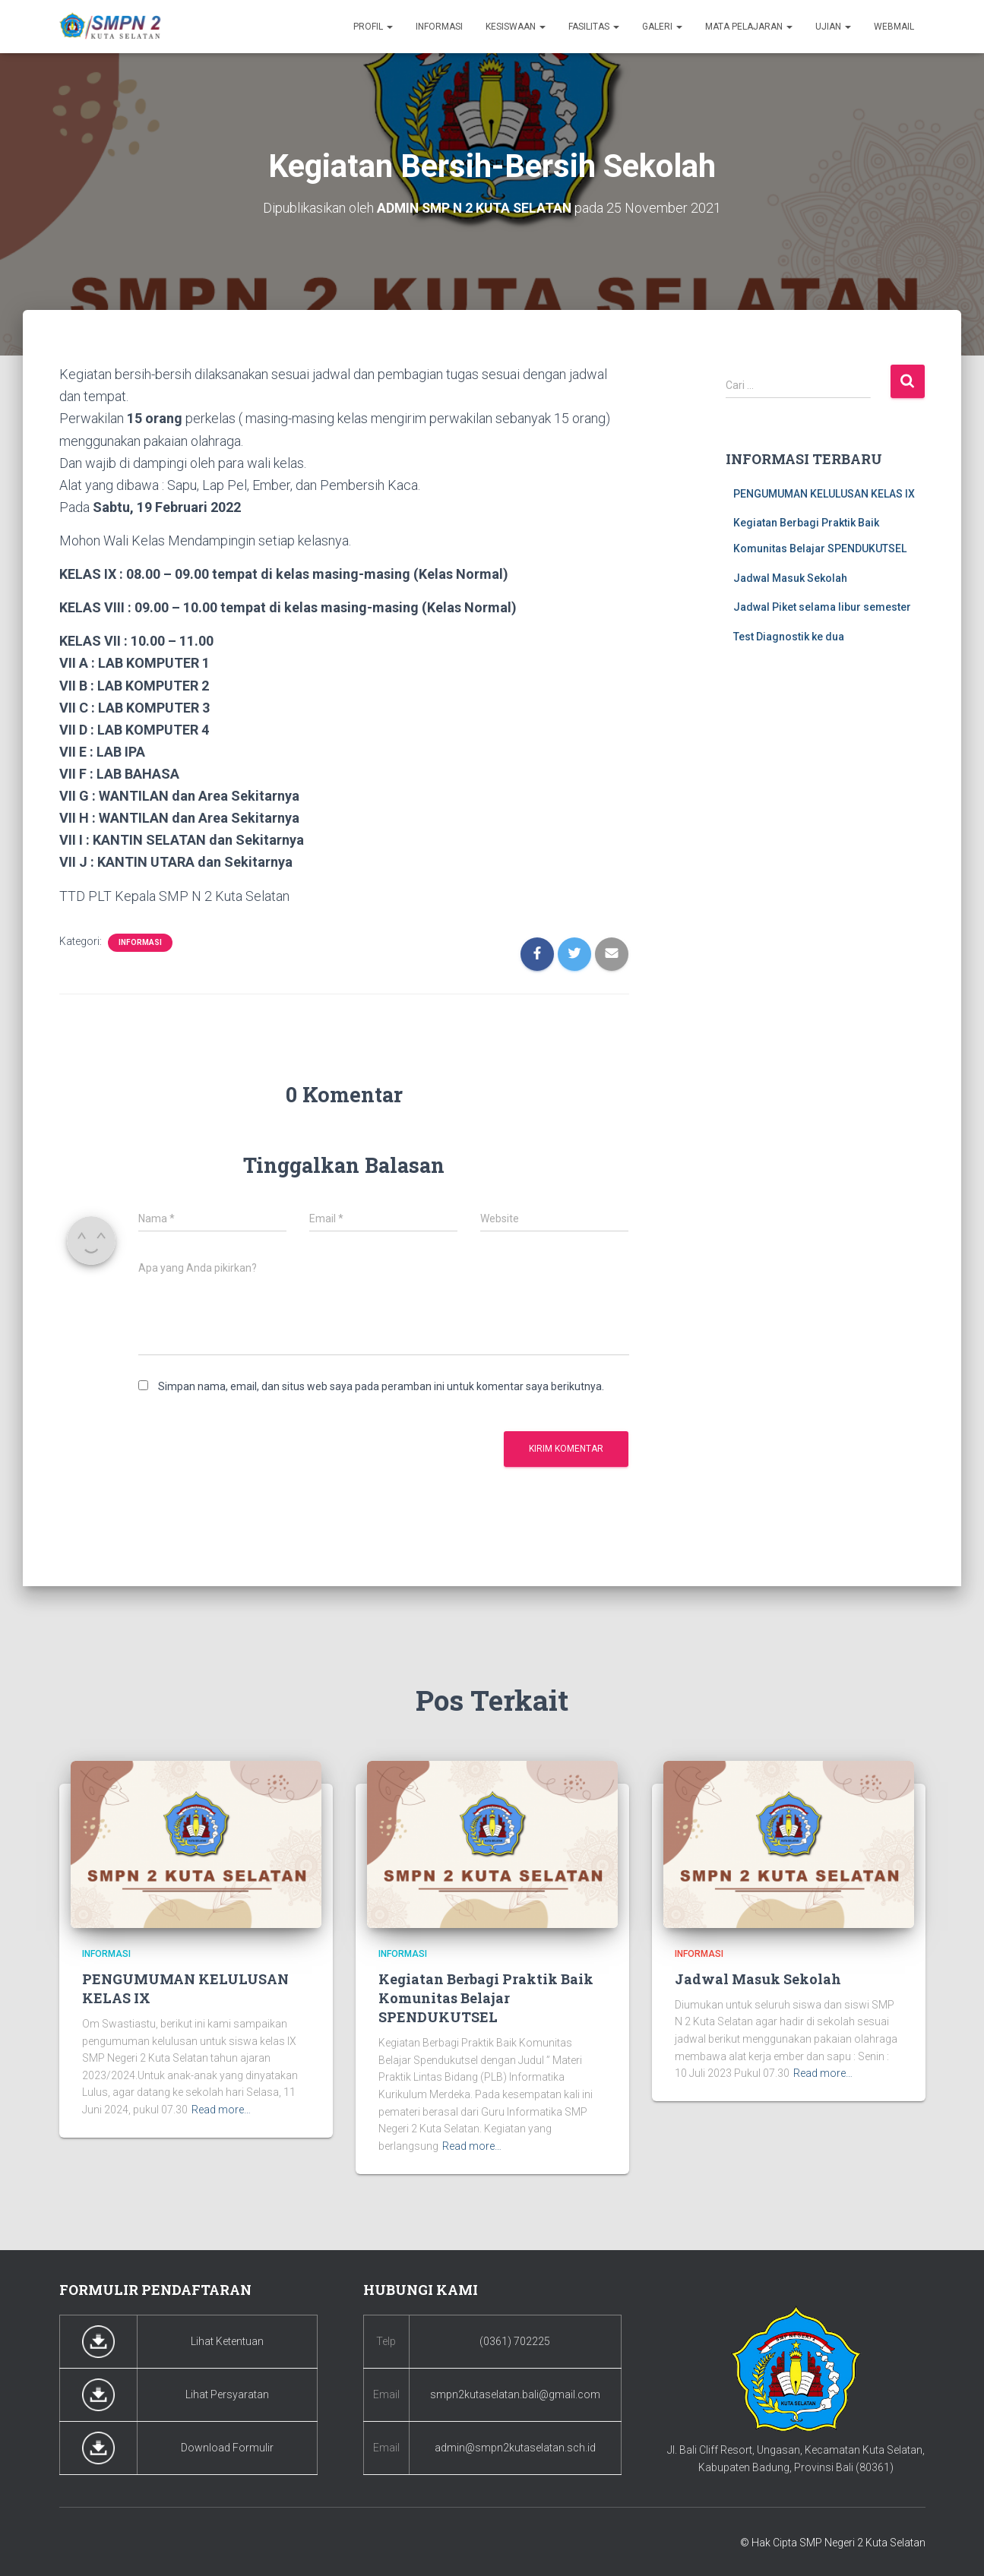  Describe the element at coordinates (227, 2394) in the screenshot. I see `Lihat Persyaratan` at that location.